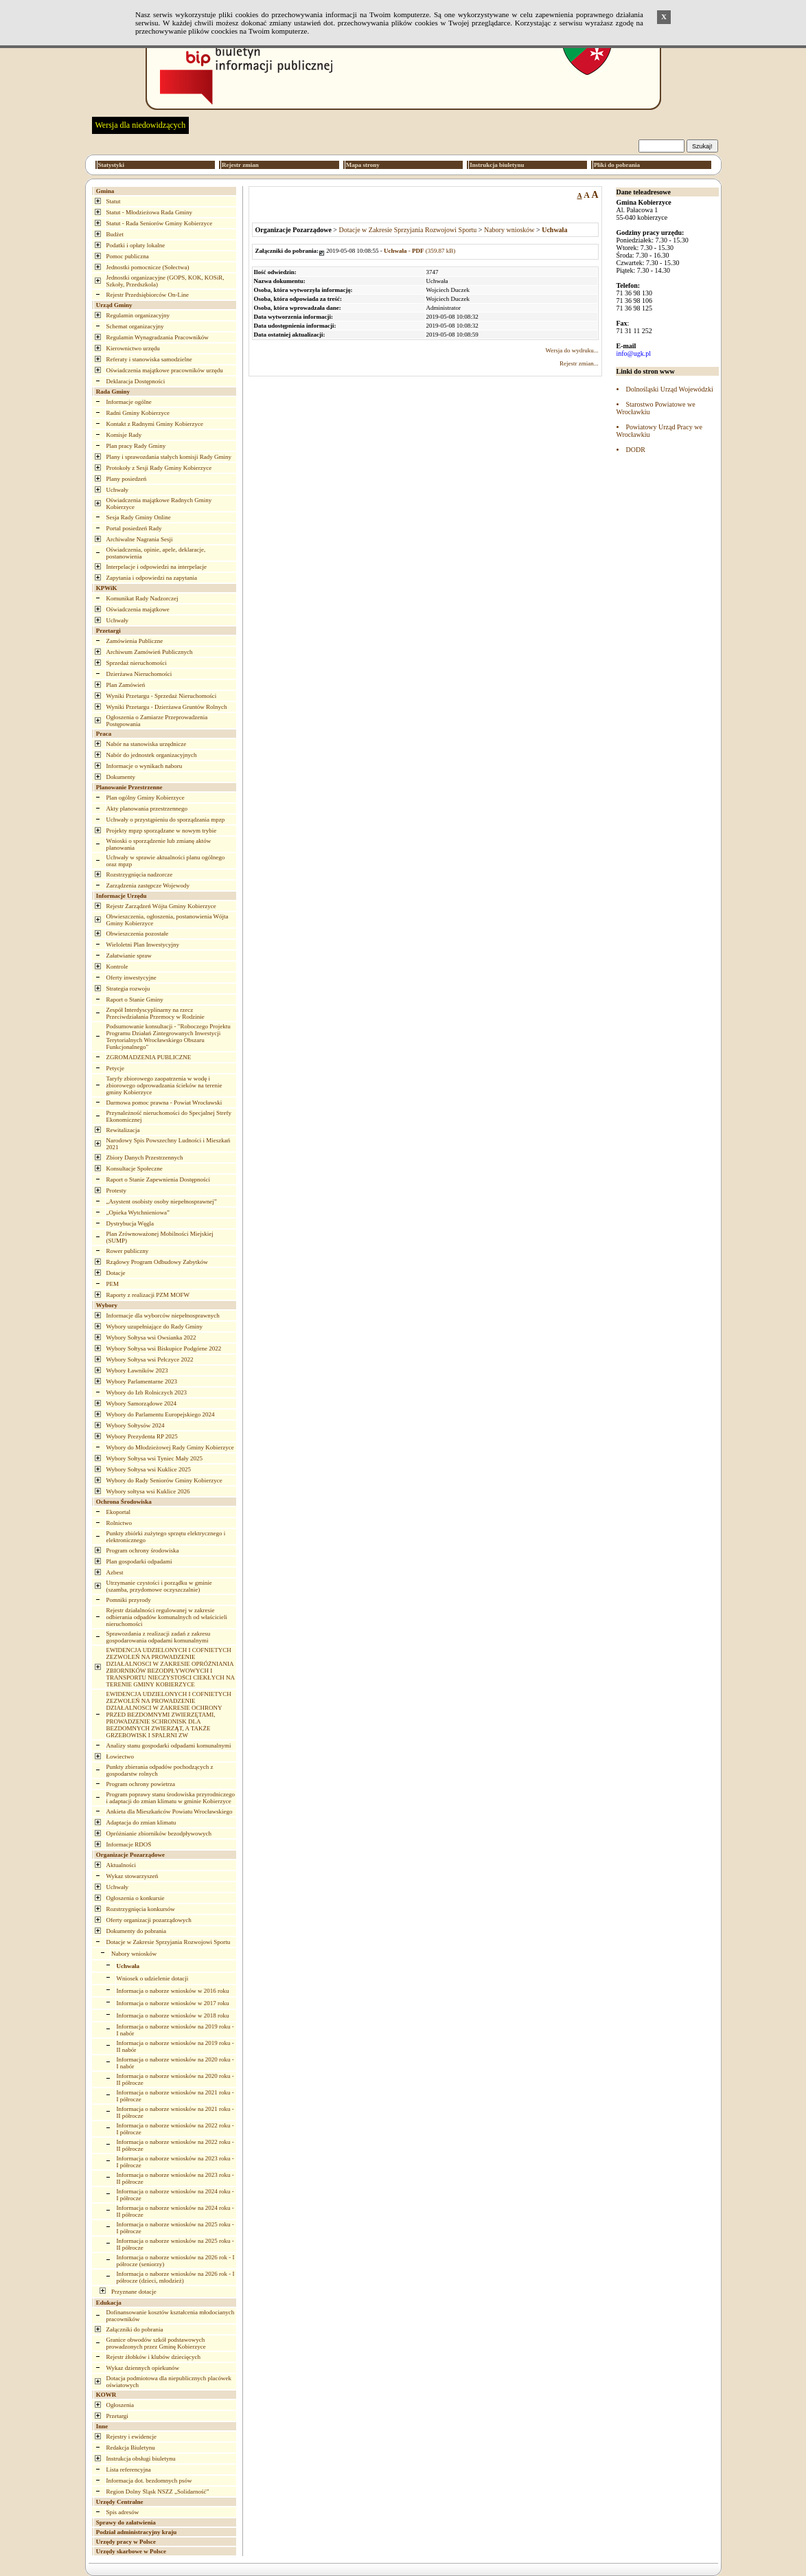  Describe the element at coordinates (148, 885) in the screenshot. I see `Zarządzenia zastępcze Wojewody` at that location.